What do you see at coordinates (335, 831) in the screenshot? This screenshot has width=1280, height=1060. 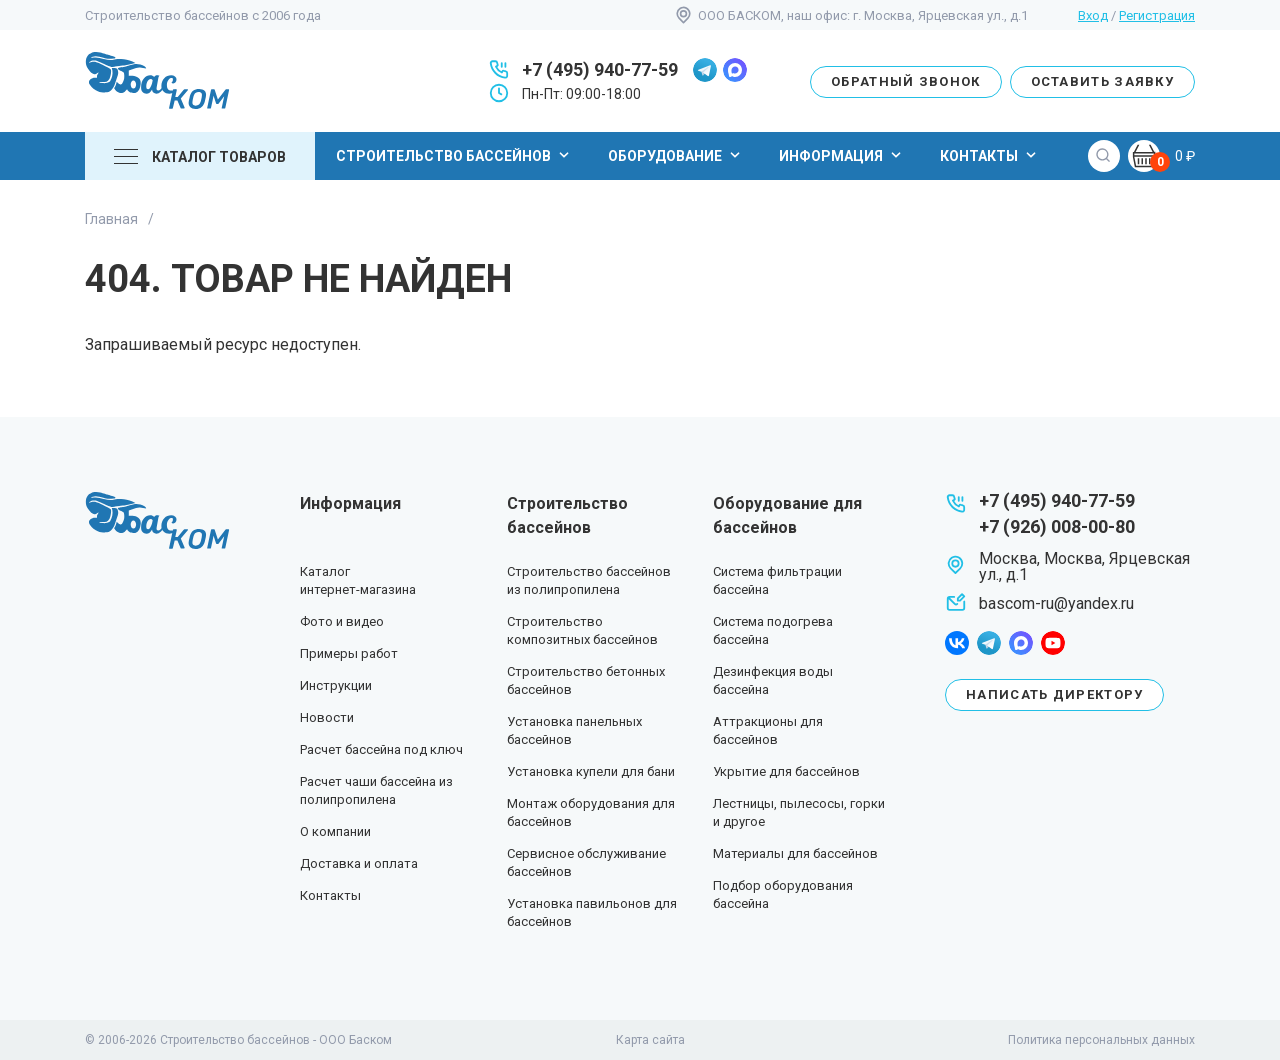 I see `О компании` at bounding box center [335, 831].